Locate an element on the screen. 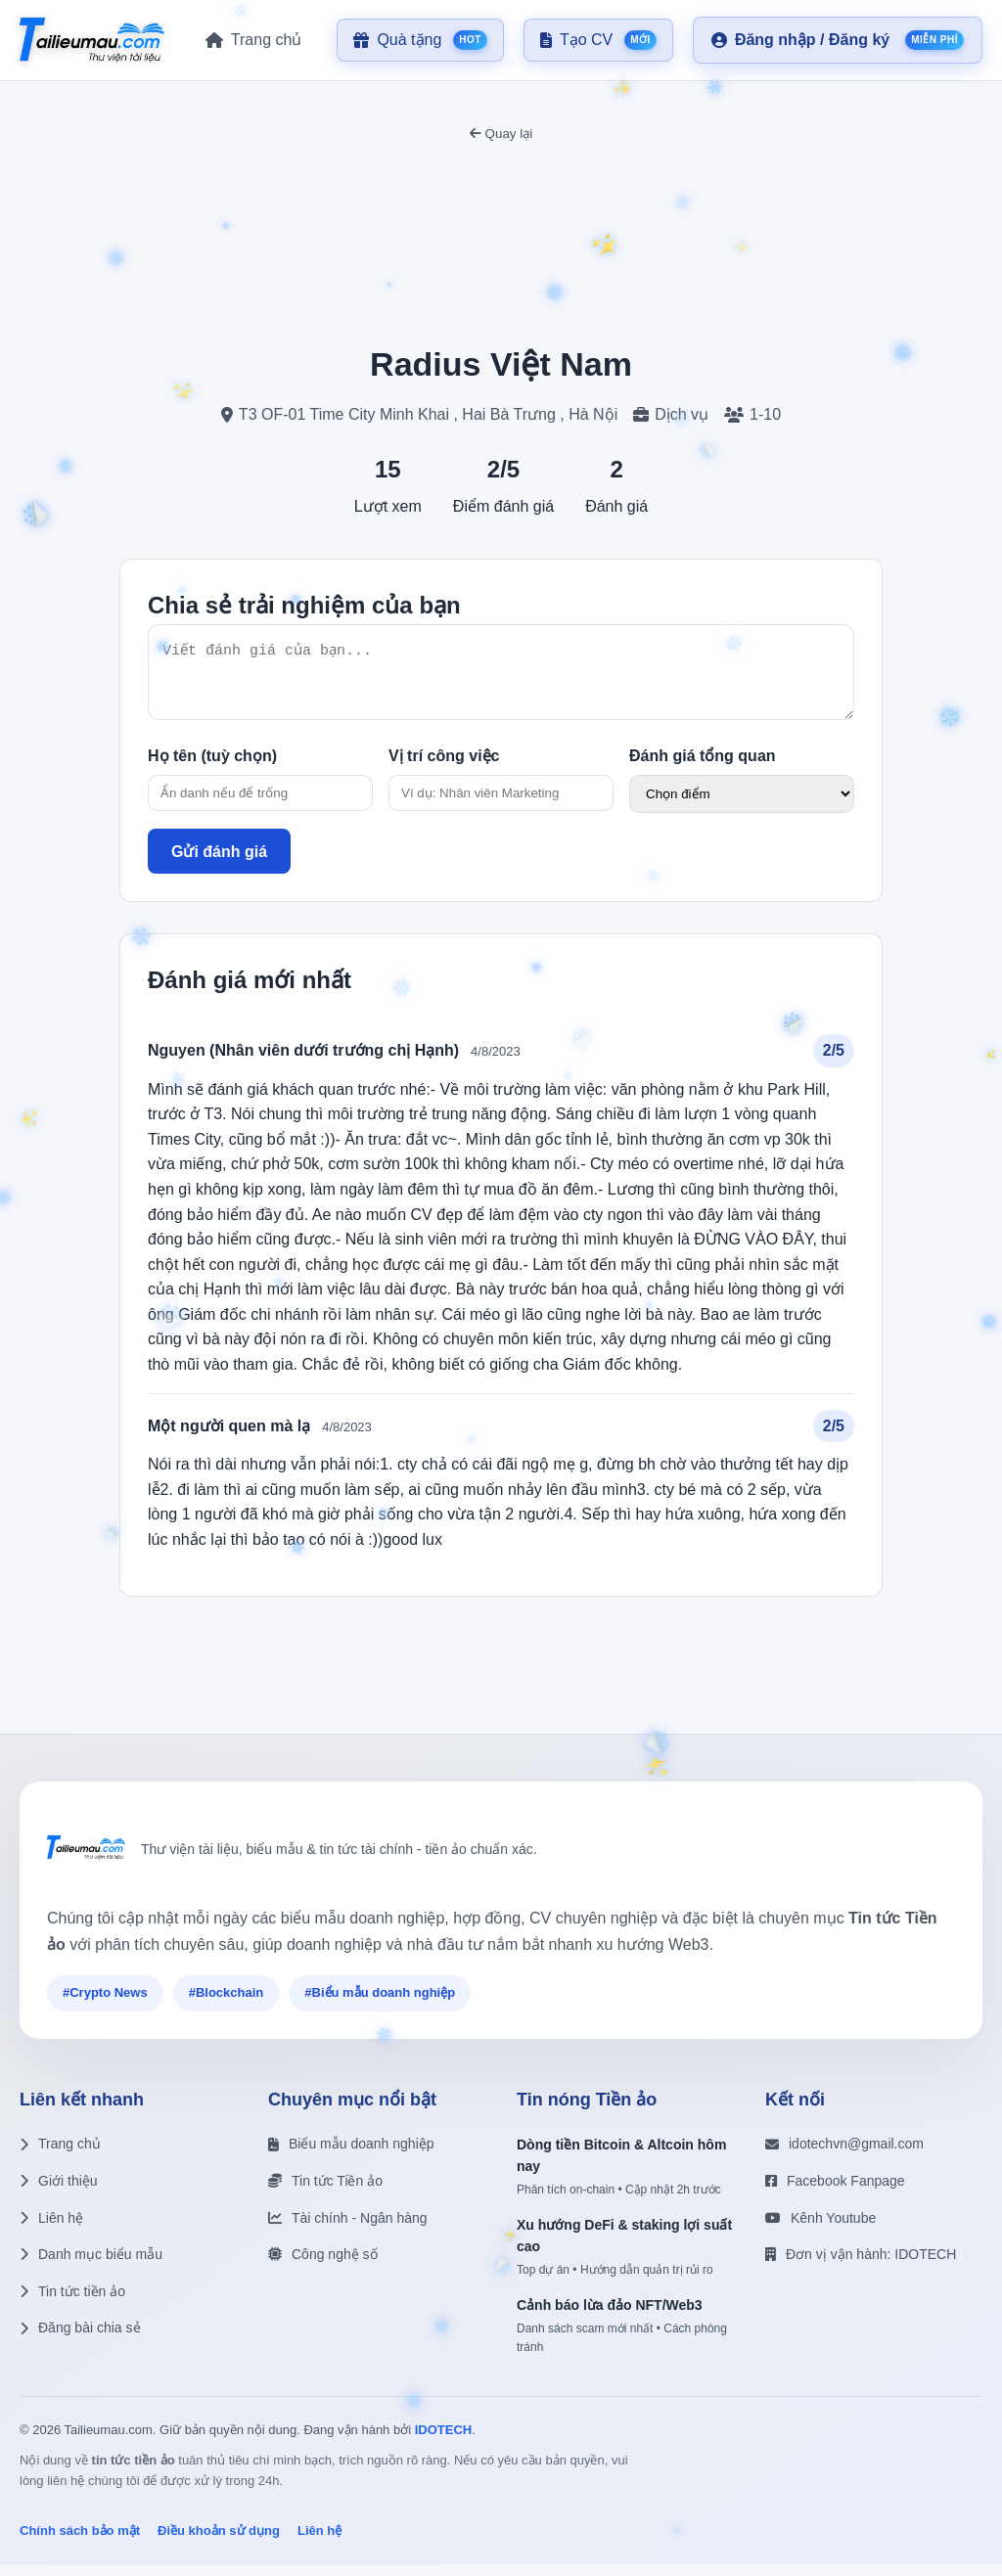 The width and height of the screenshot is (1002, 2576). Liên hệ is located at coordinates (51, 2229).